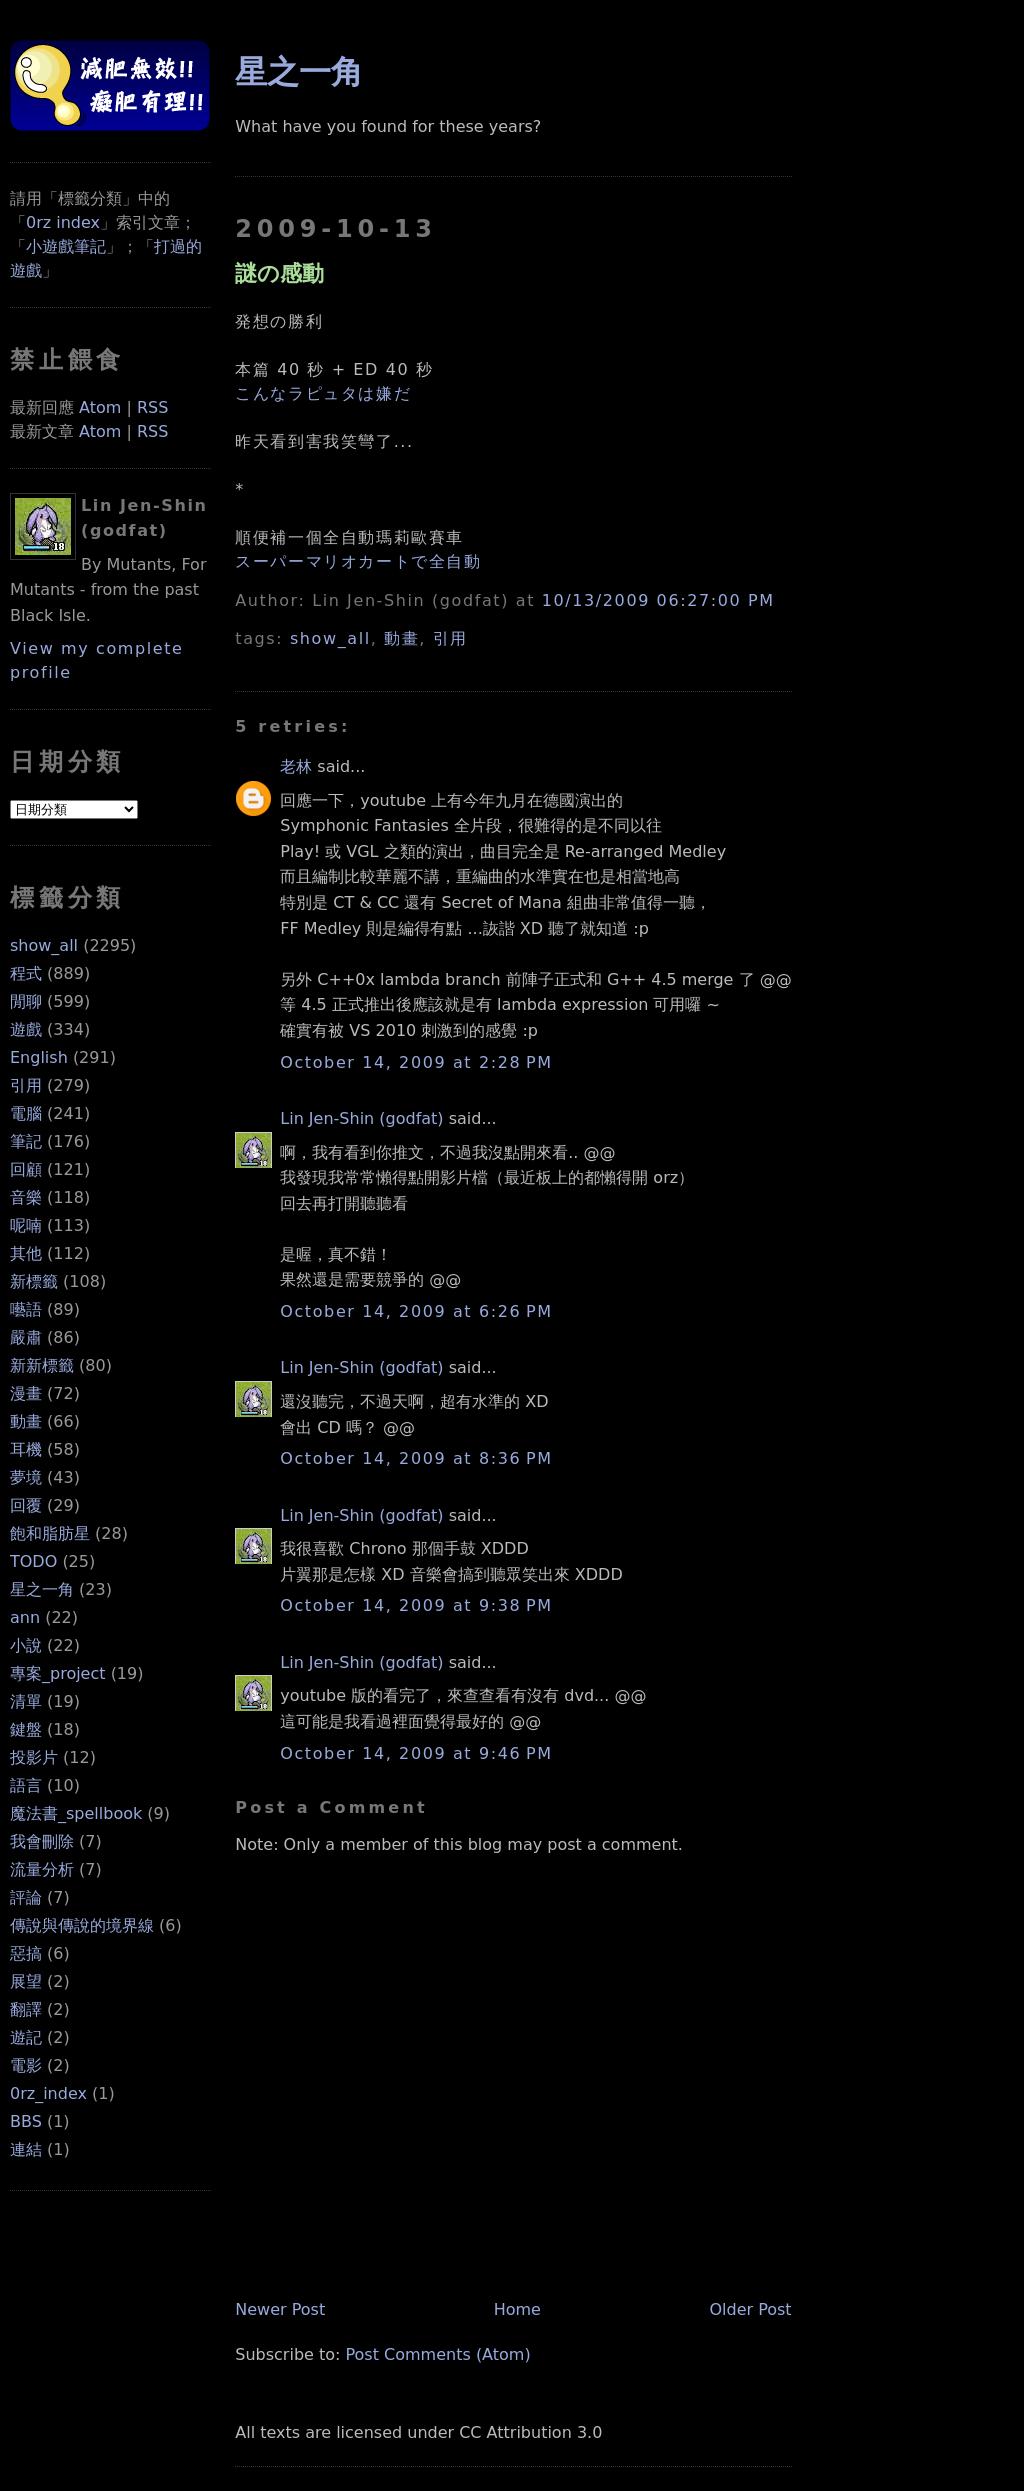  Describe the element at coordinates (323, 393) in the screenshot. I see `こんなラピュタは嫌だ` at that location.